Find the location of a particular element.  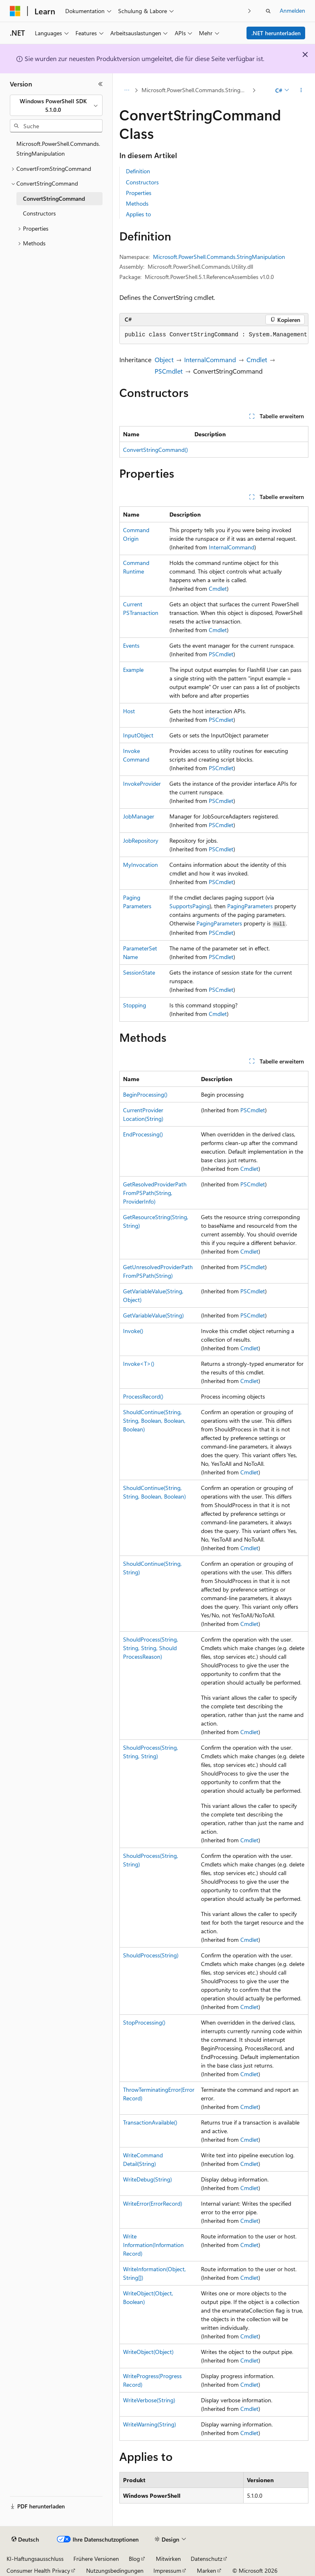

InputObject is located at coordinates (138, 735).